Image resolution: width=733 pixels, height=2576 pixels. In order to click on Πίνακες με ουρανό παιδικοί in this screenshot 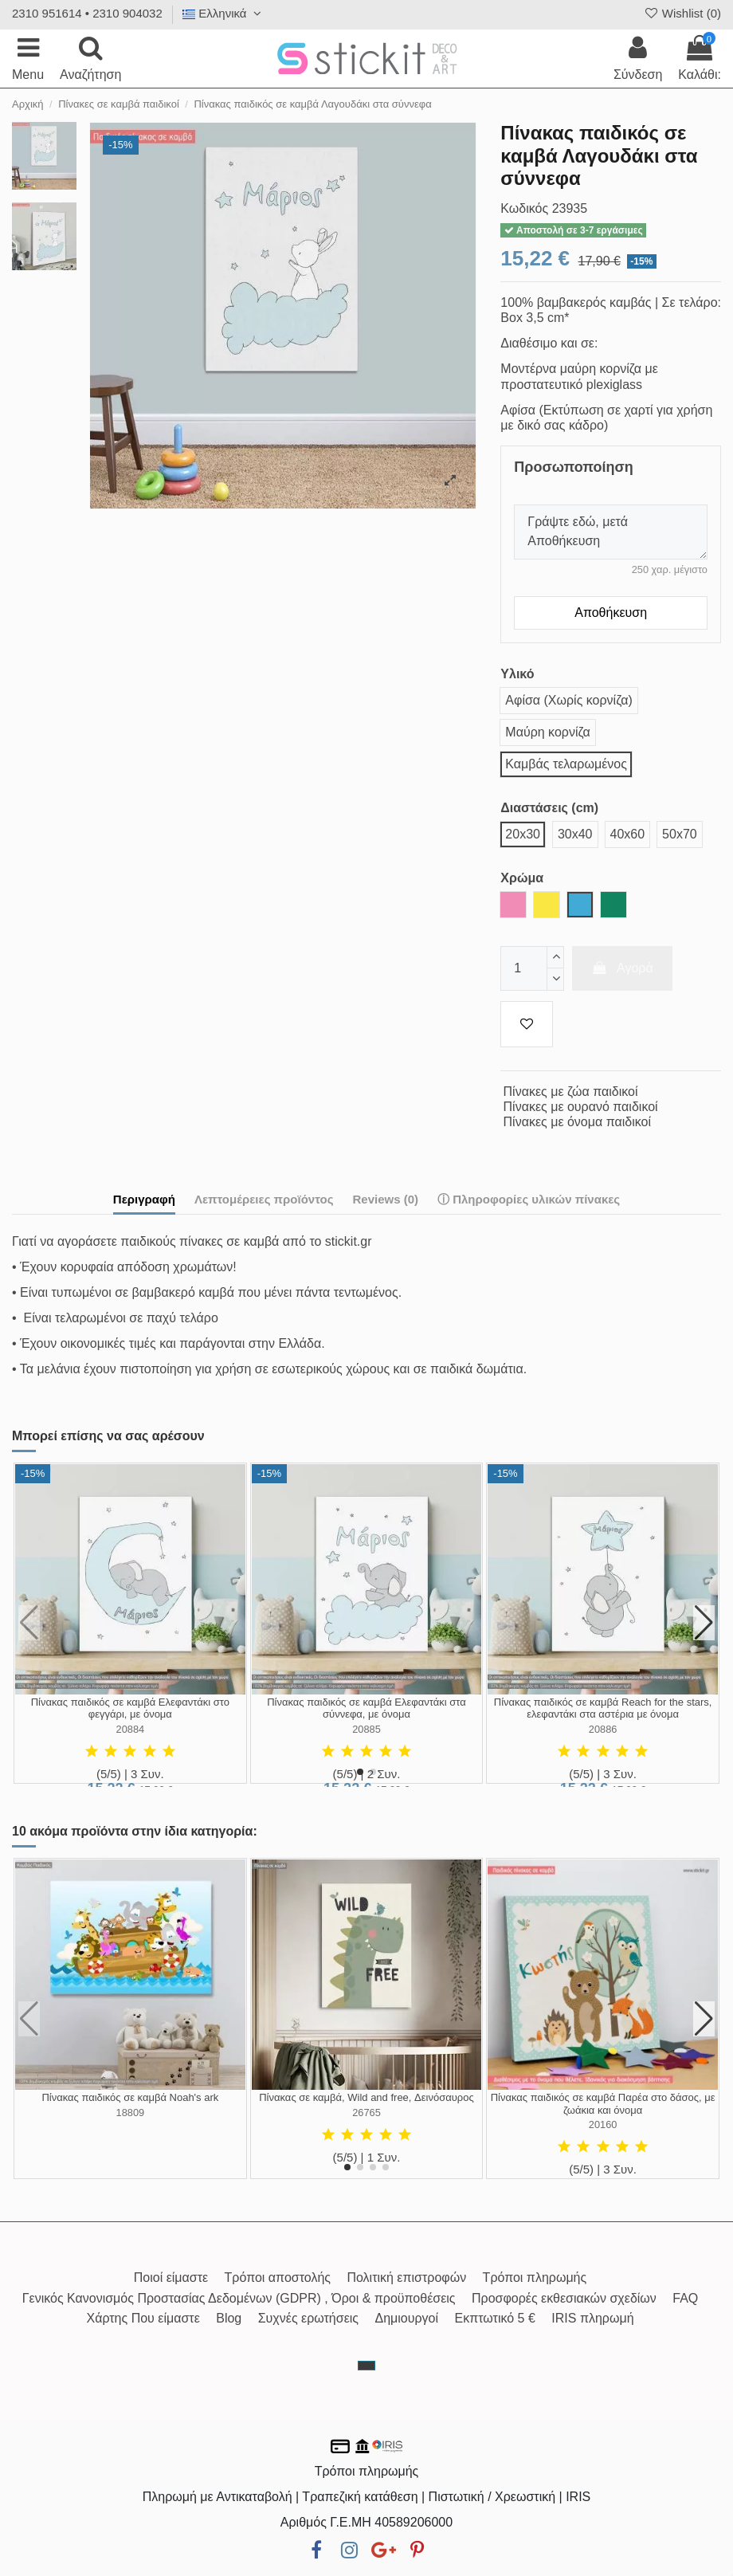, I will do `click(581, 1106)`.